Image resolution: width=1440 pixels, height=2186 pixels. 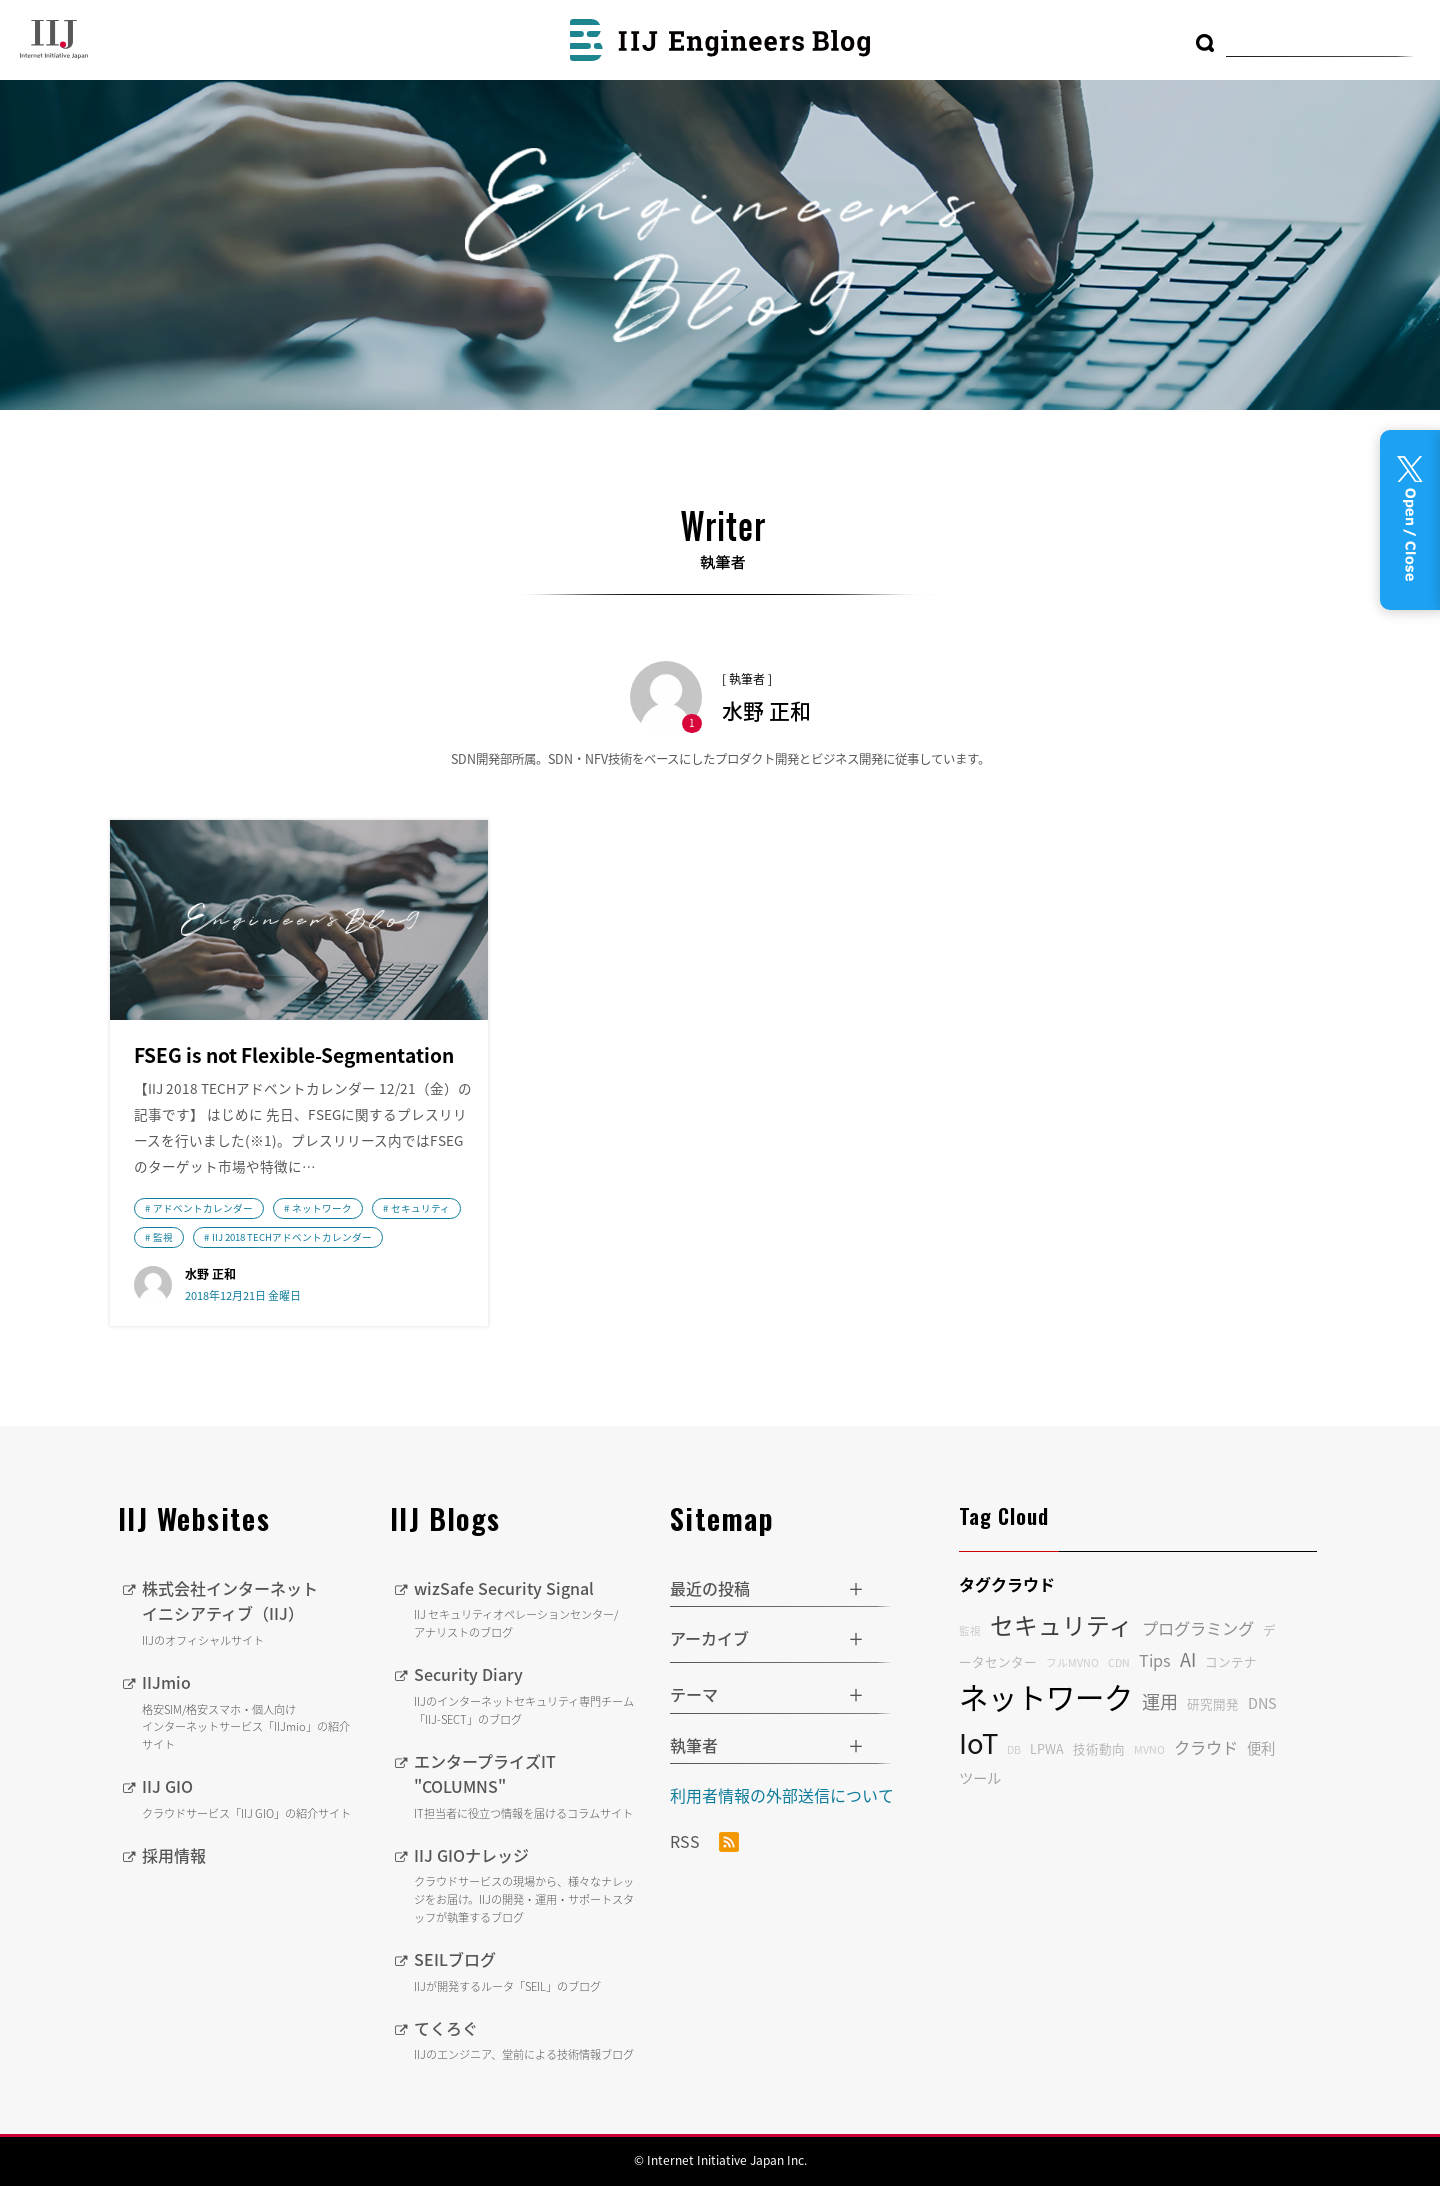 What do you see at coordinates (163, 1237) in the screenshot?
I see `監視` at bounding box center [163, 1237].